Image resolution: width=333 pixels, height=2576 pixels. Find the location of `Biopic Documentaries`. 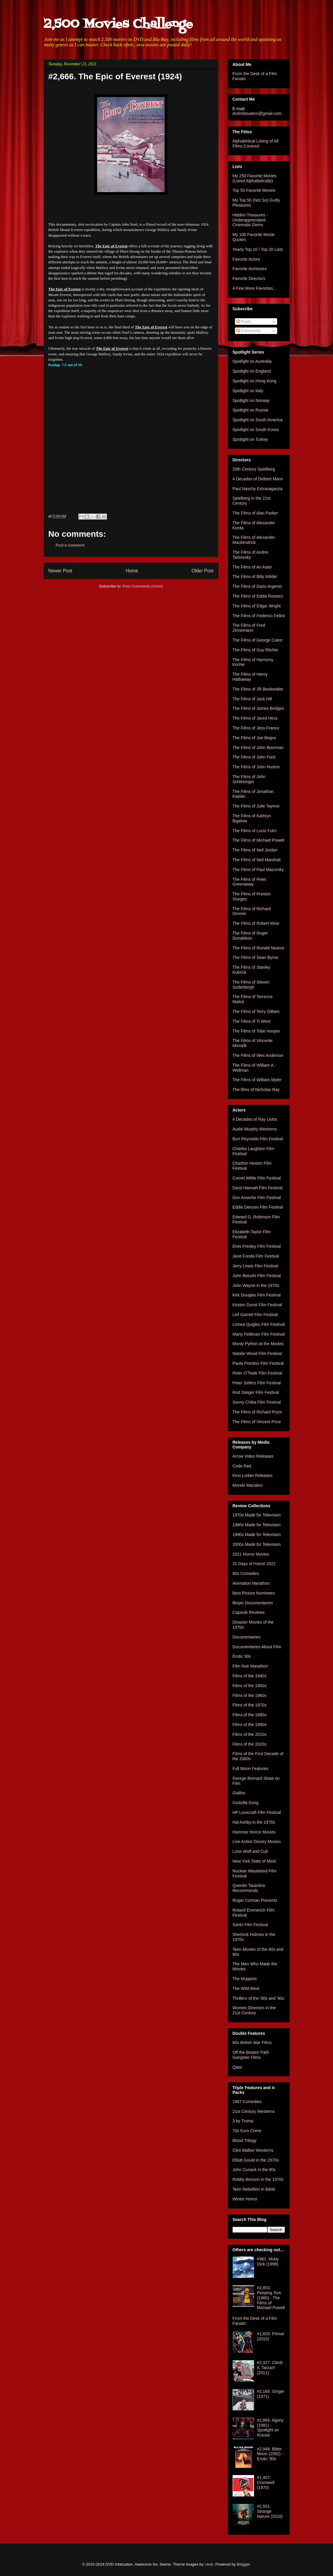

Biopic Documentaries is located at coordinates (253, 1602).